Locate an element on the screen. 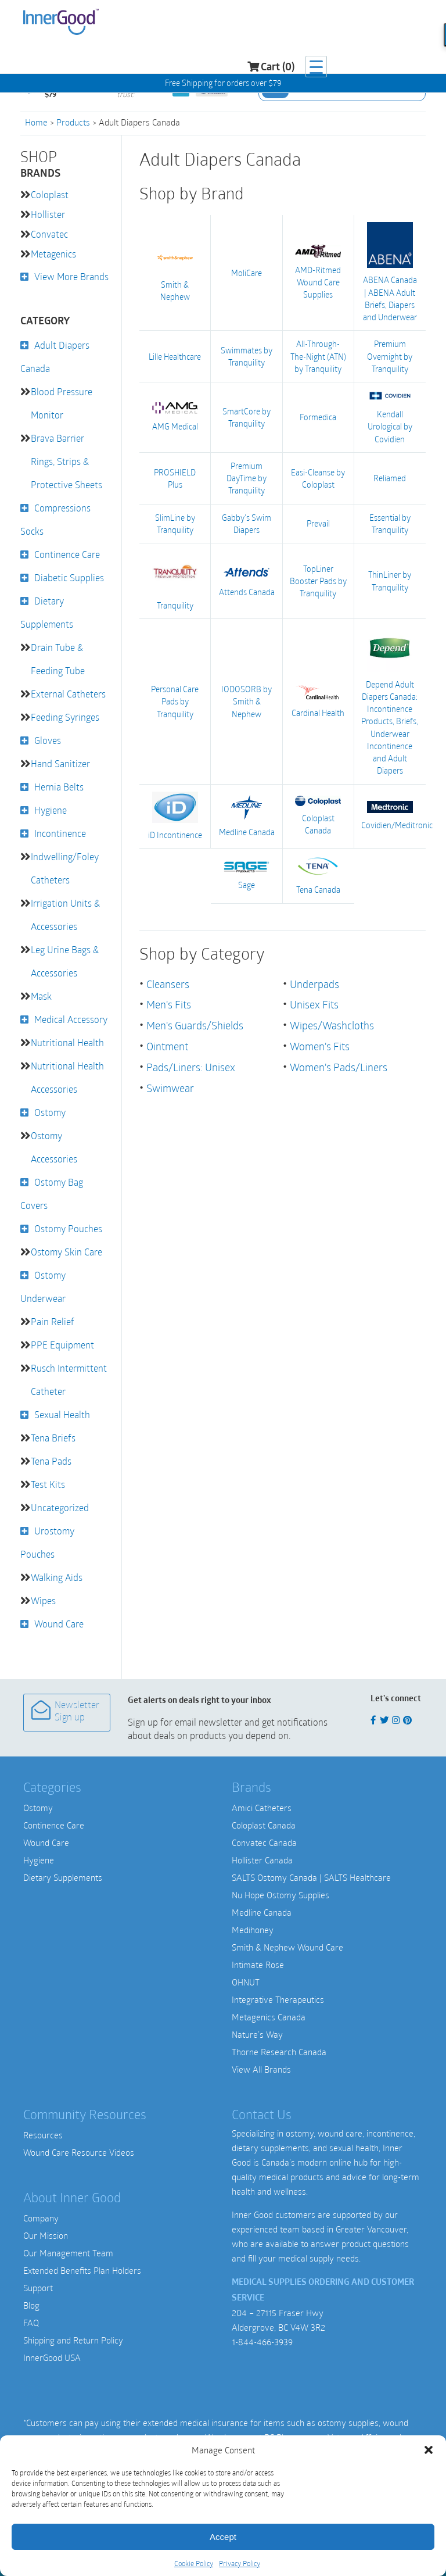 The image size is (446, 2576). All-Through-The-Night (ATN) by Tranquility is located at coordinates (318, 355).